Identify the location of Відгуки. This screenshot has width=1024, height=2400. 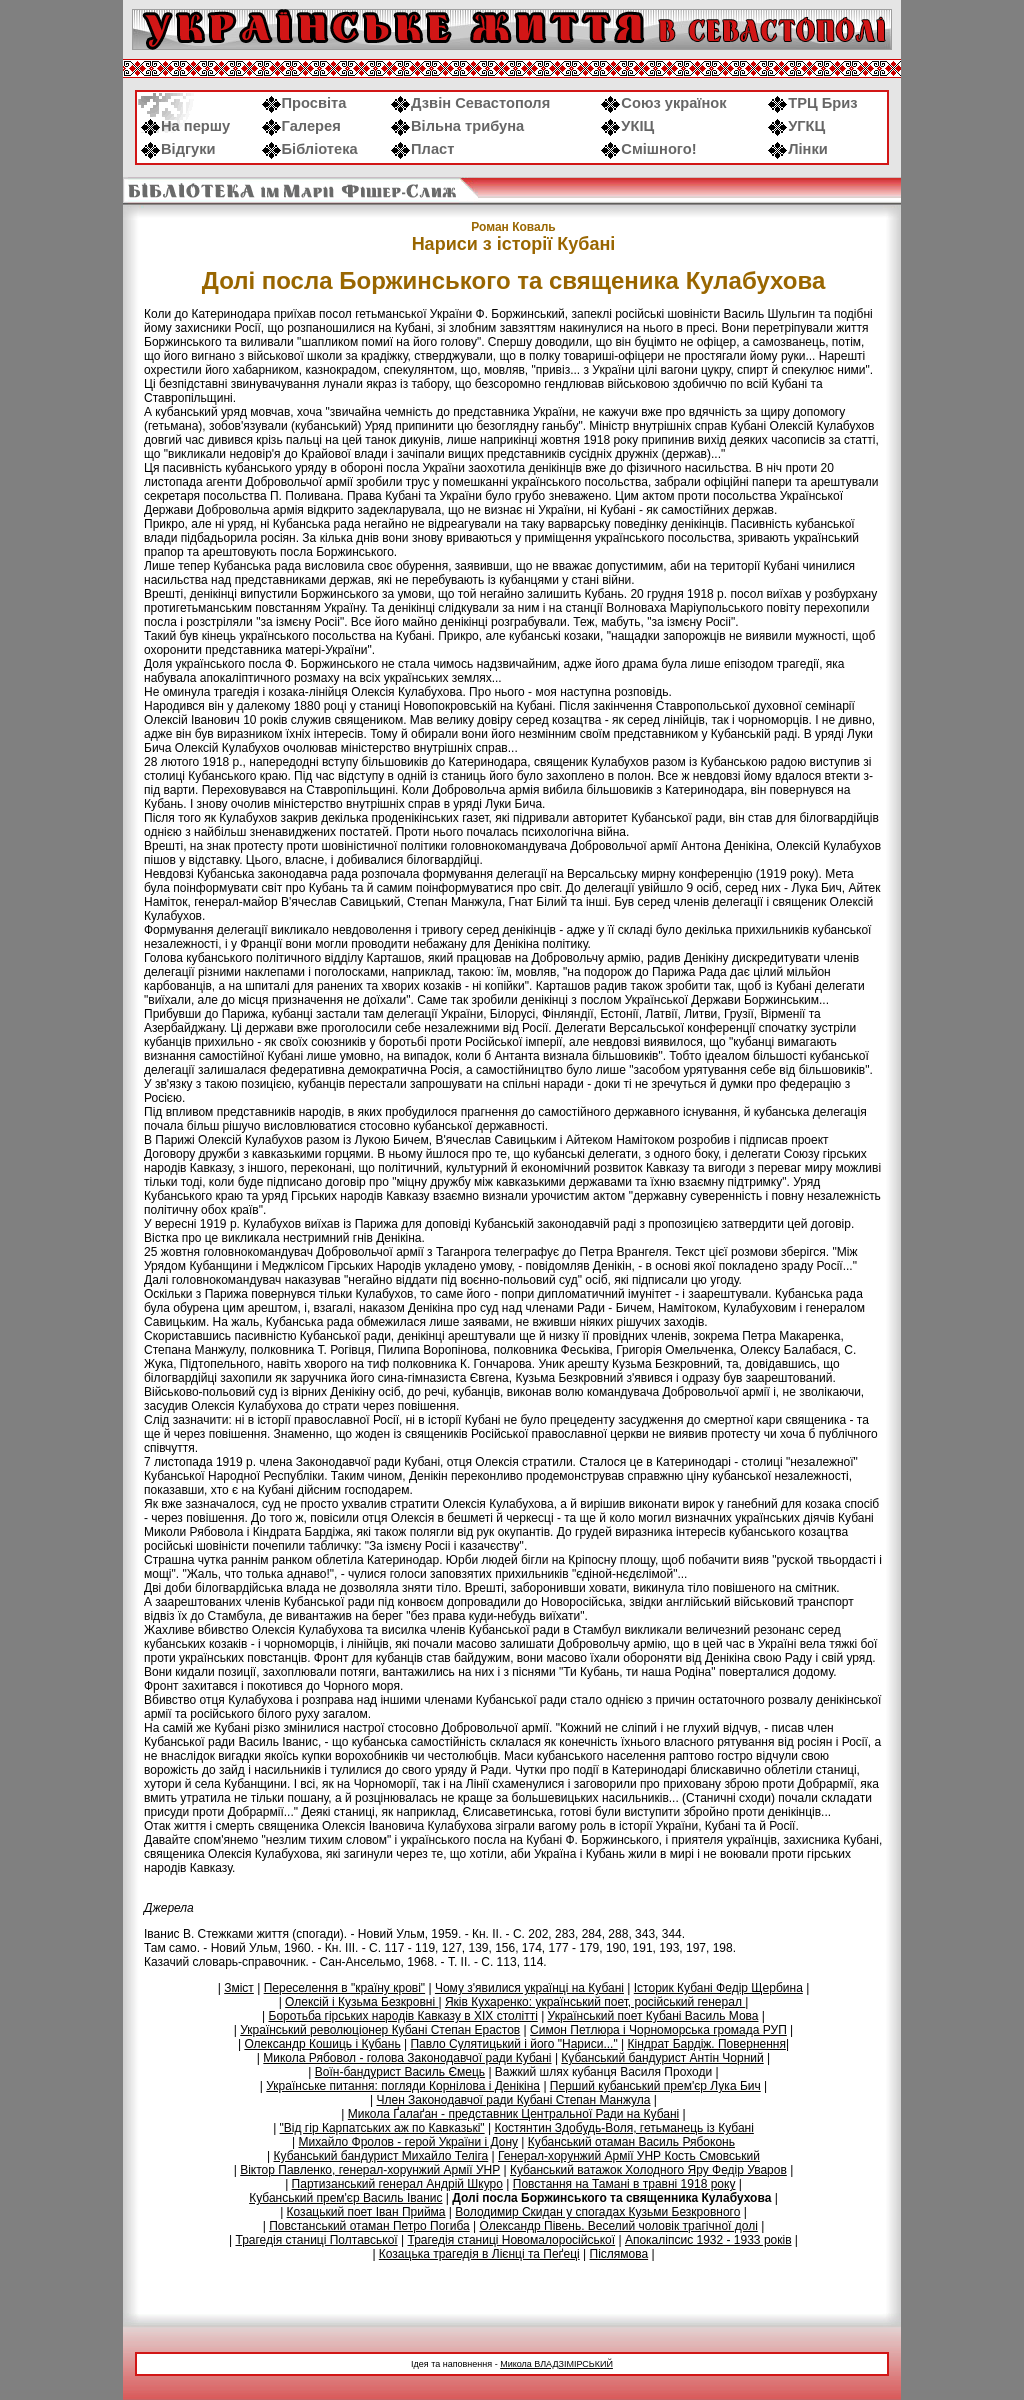
(178, 149).